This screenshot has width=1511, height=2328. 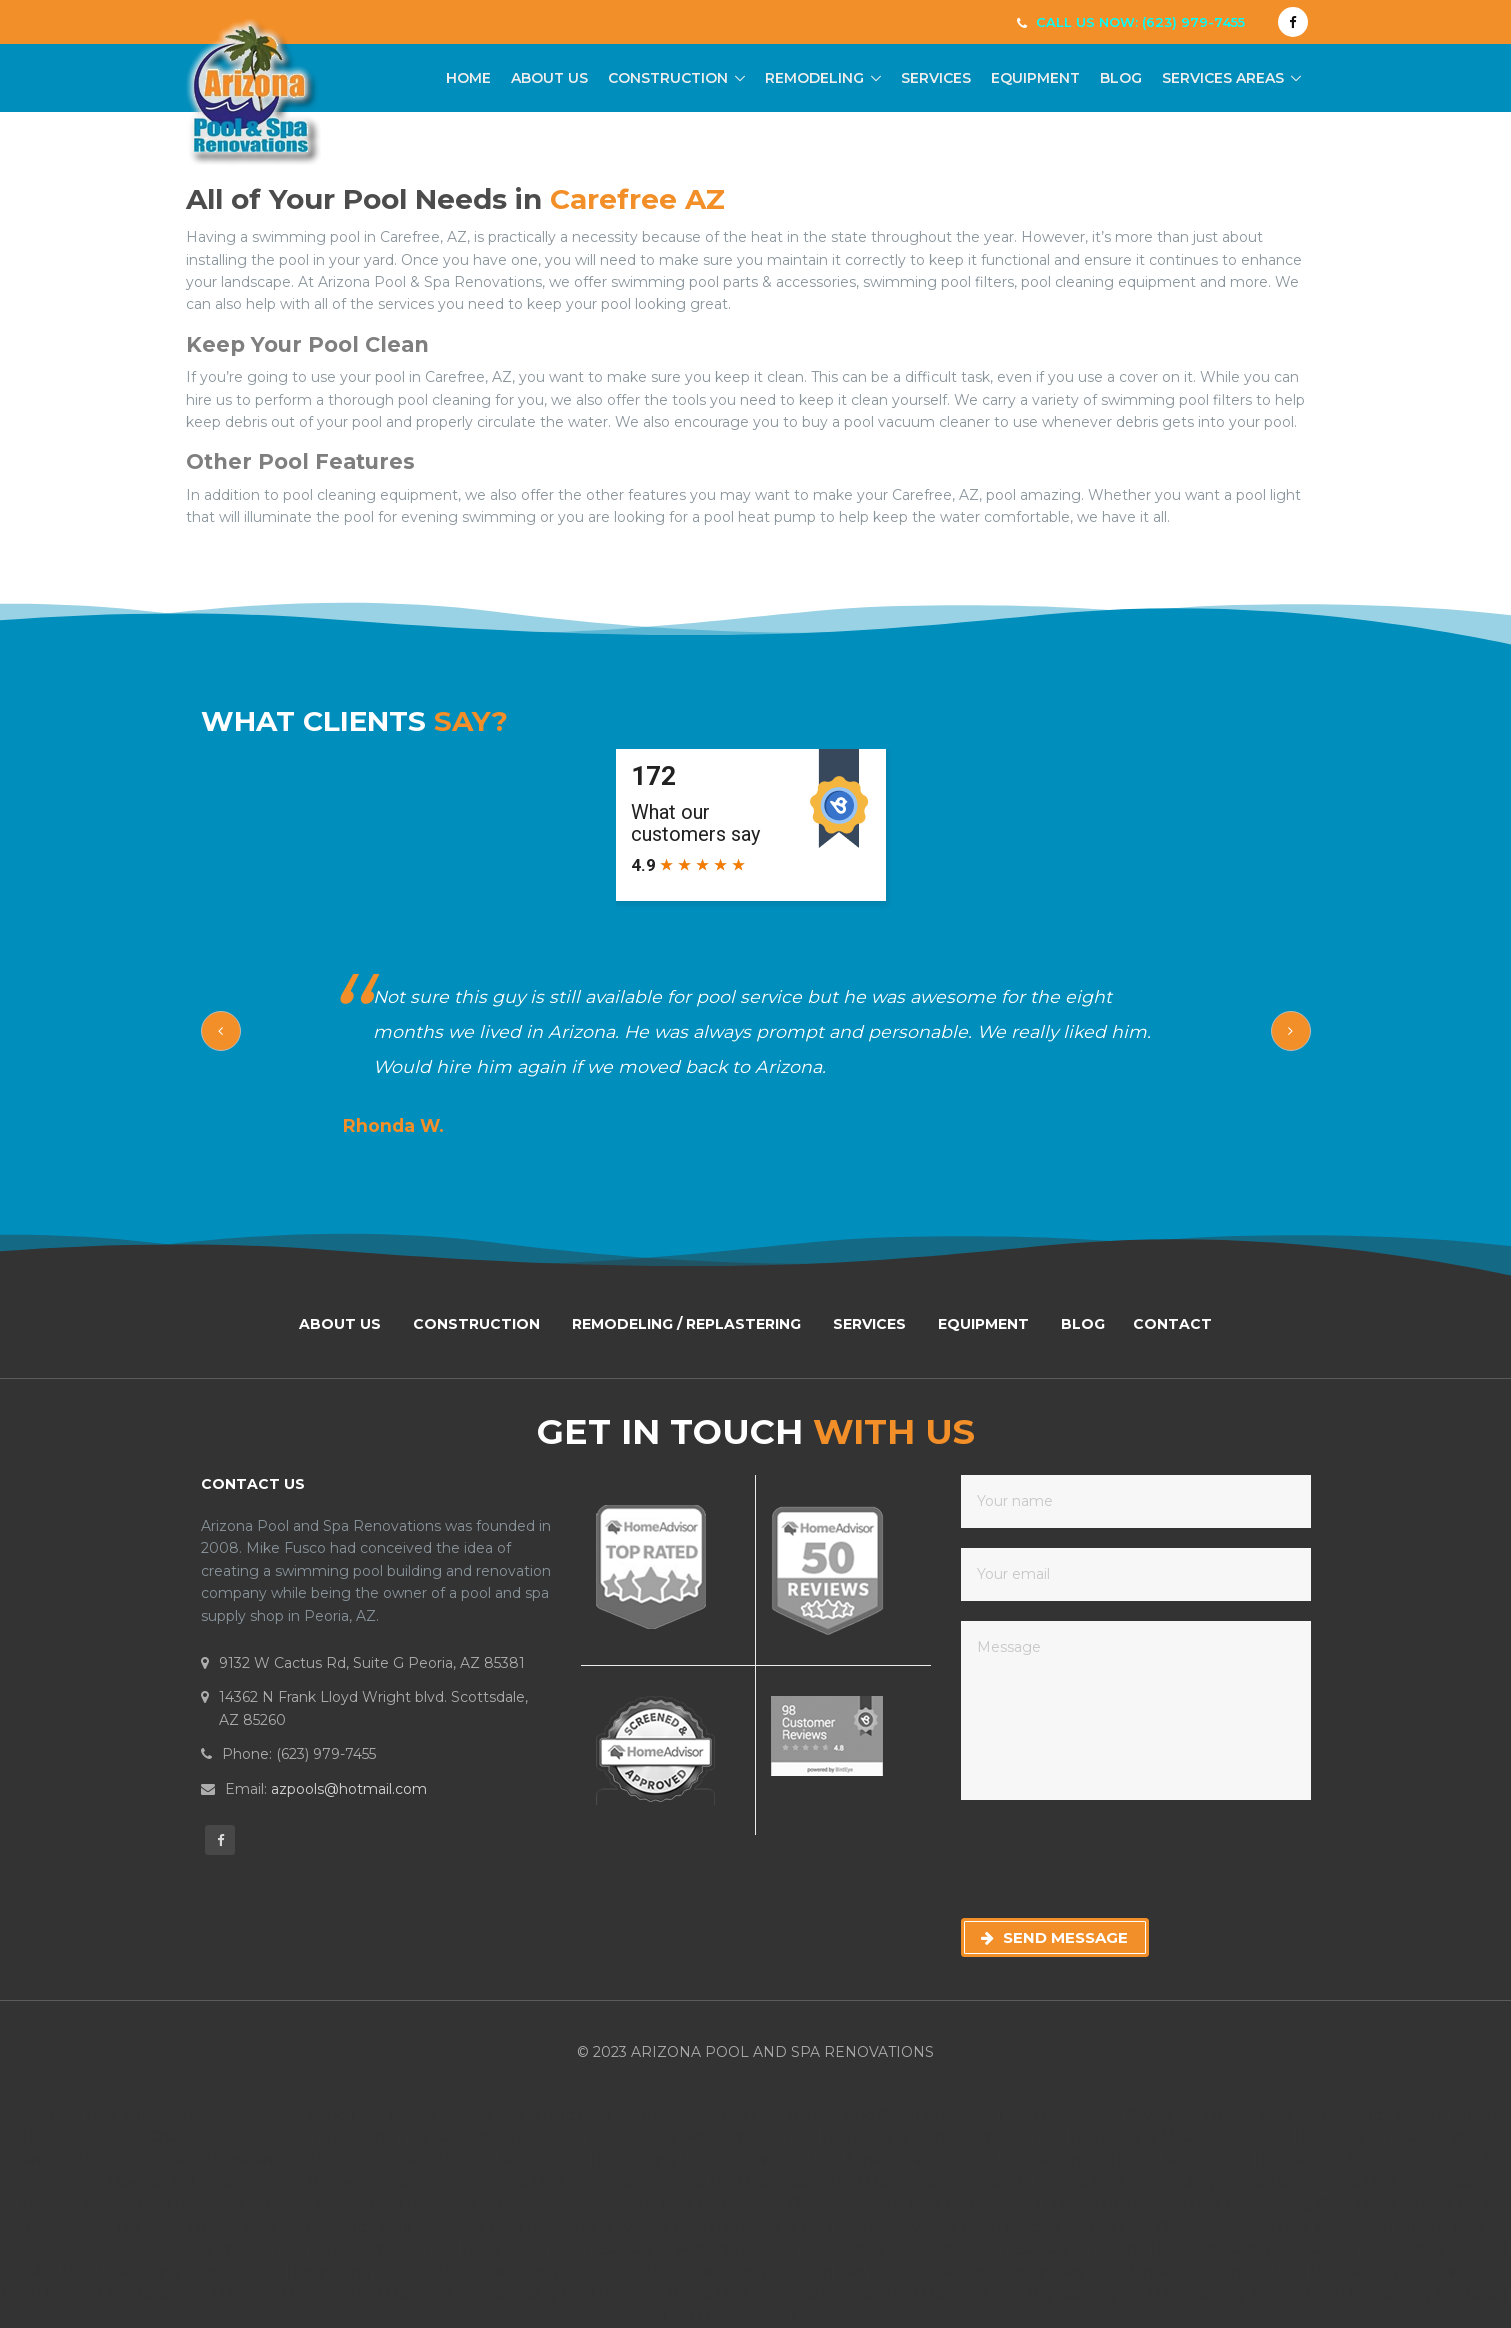 I want to click on Construction, so click(x=668, y=78).